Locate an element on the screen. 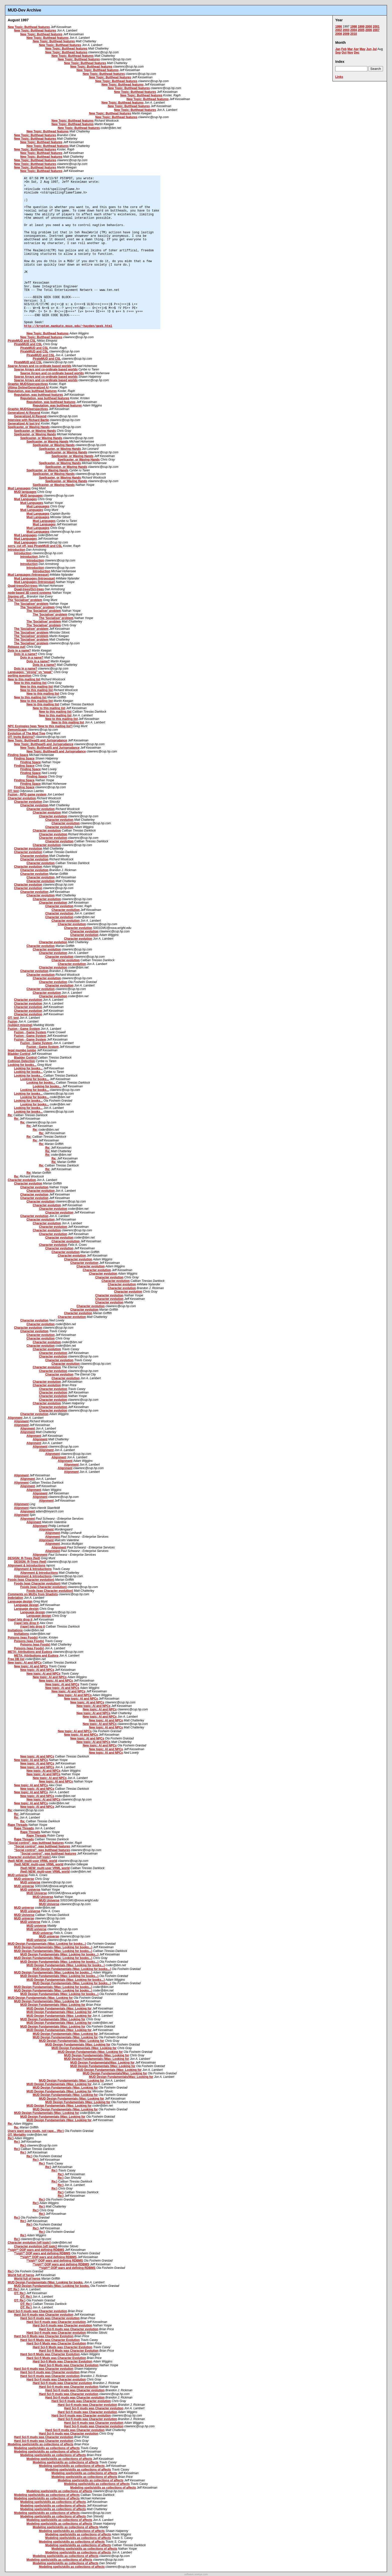 This screenshot has width=392, height=2576. legal mumbo jumbo is located at coordinates (22, 1050).